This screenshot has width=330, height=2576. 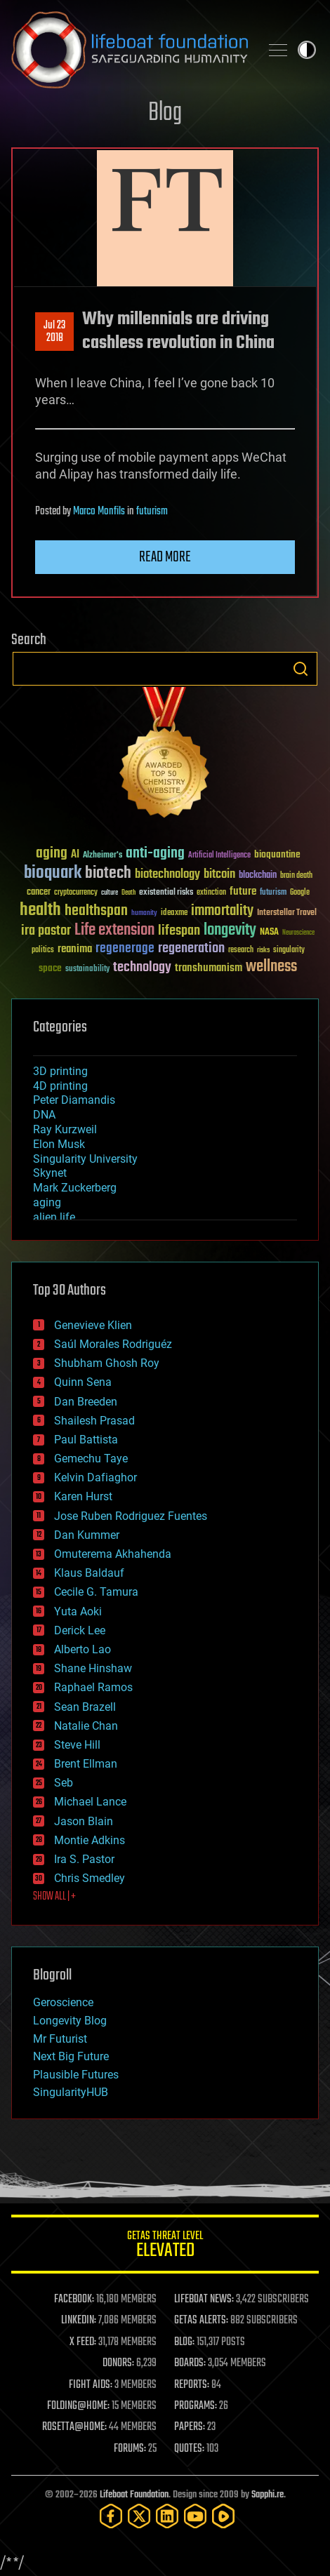 What do you see at coordinates (296, 876) in the screenshot?
I see `brain death [brain death (29 items)]` at bounding box center [296, 876].